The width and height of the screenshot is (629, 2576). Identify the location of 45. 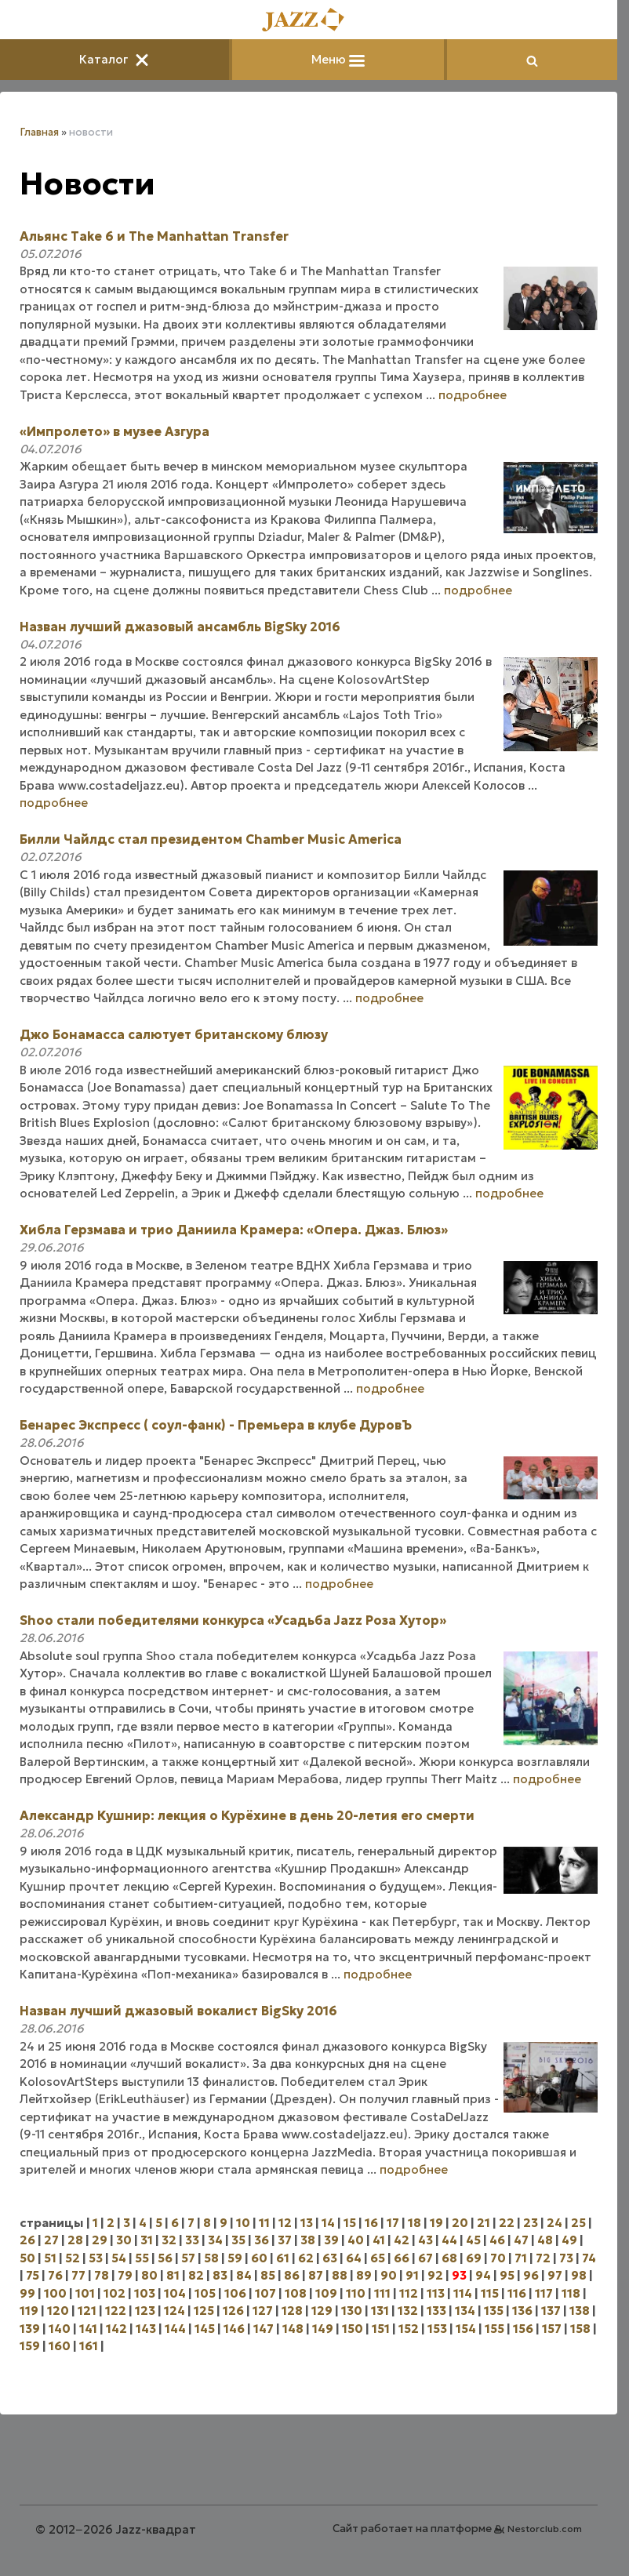
(473, 2240).